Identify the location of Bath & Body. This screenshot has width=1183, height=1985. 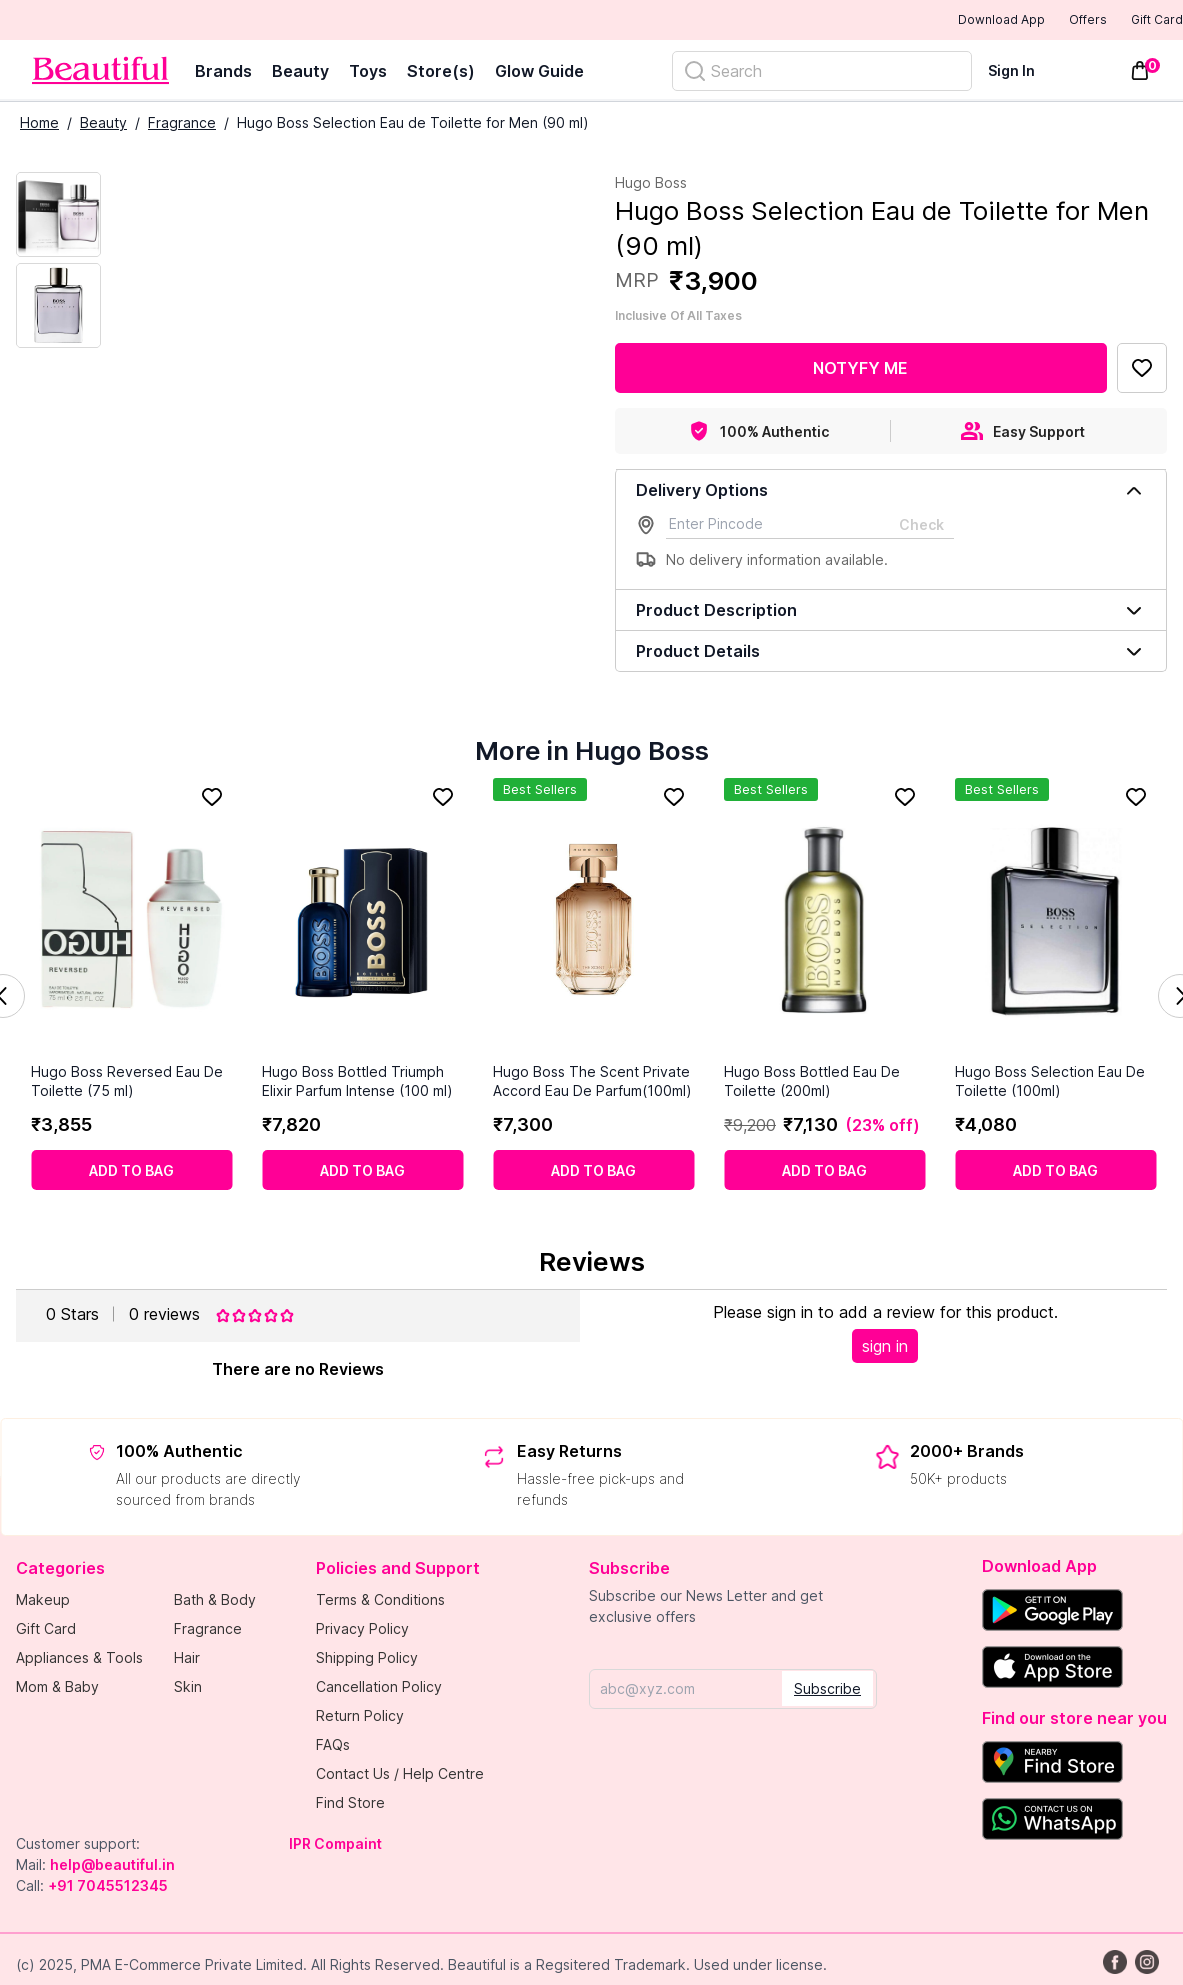
(215, 1601).